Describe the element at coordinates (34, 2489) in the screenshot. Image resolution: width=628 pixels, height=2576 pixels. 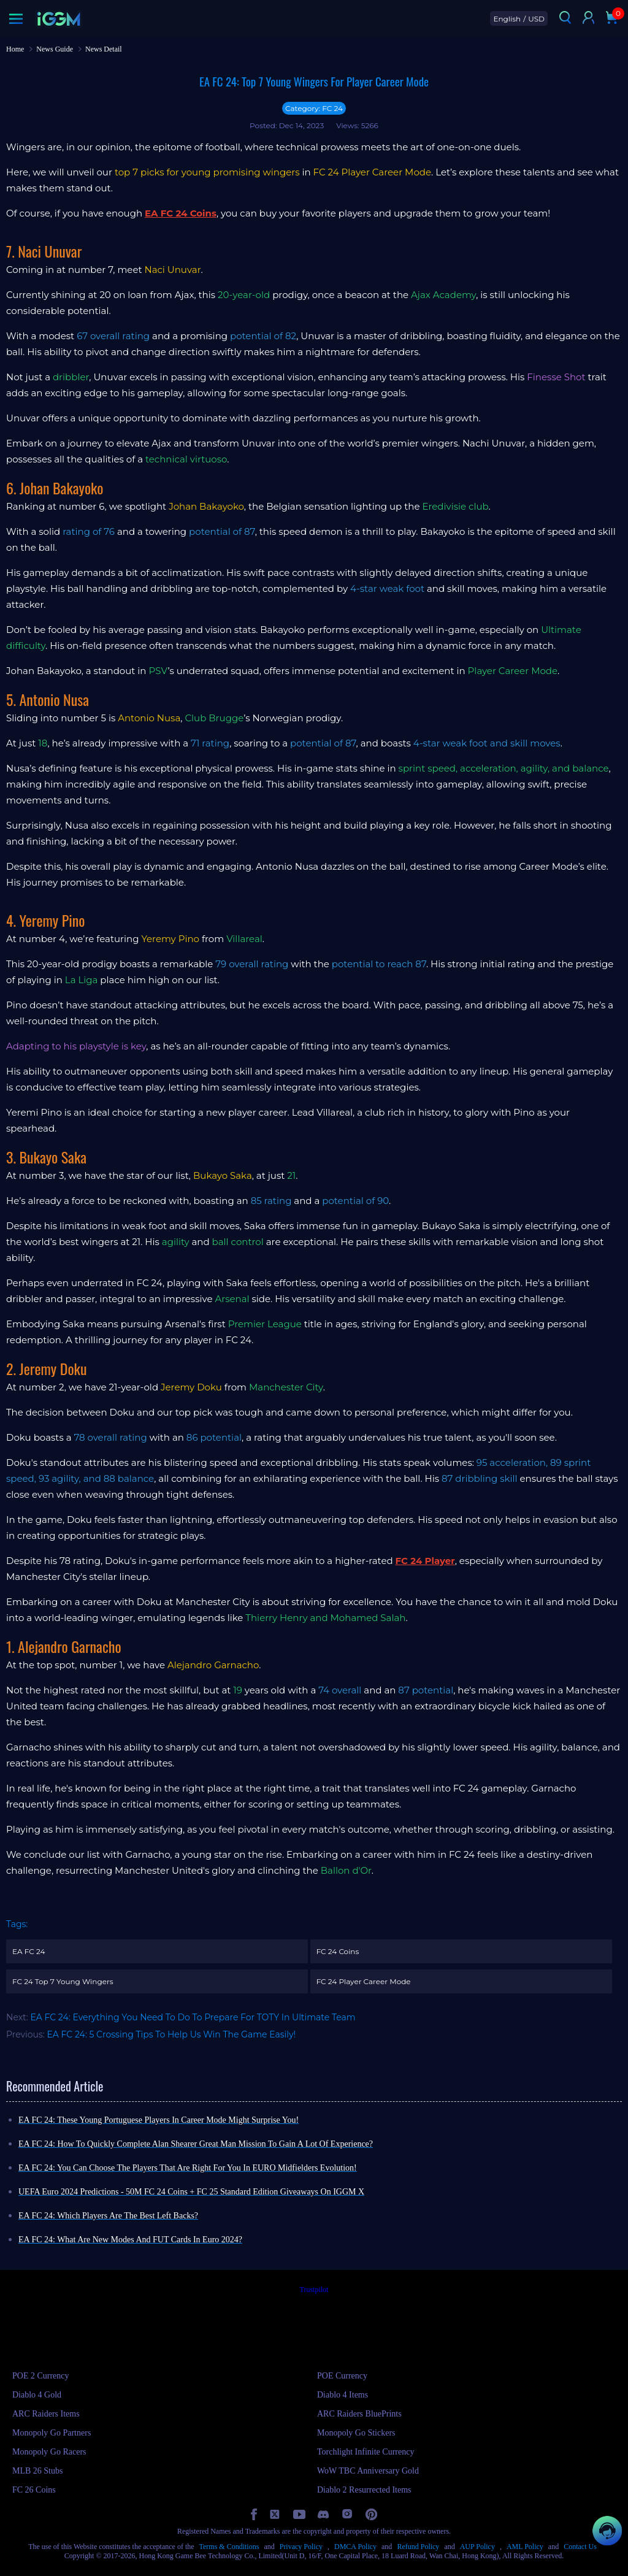
I see `FC 26 Coins` at that location.